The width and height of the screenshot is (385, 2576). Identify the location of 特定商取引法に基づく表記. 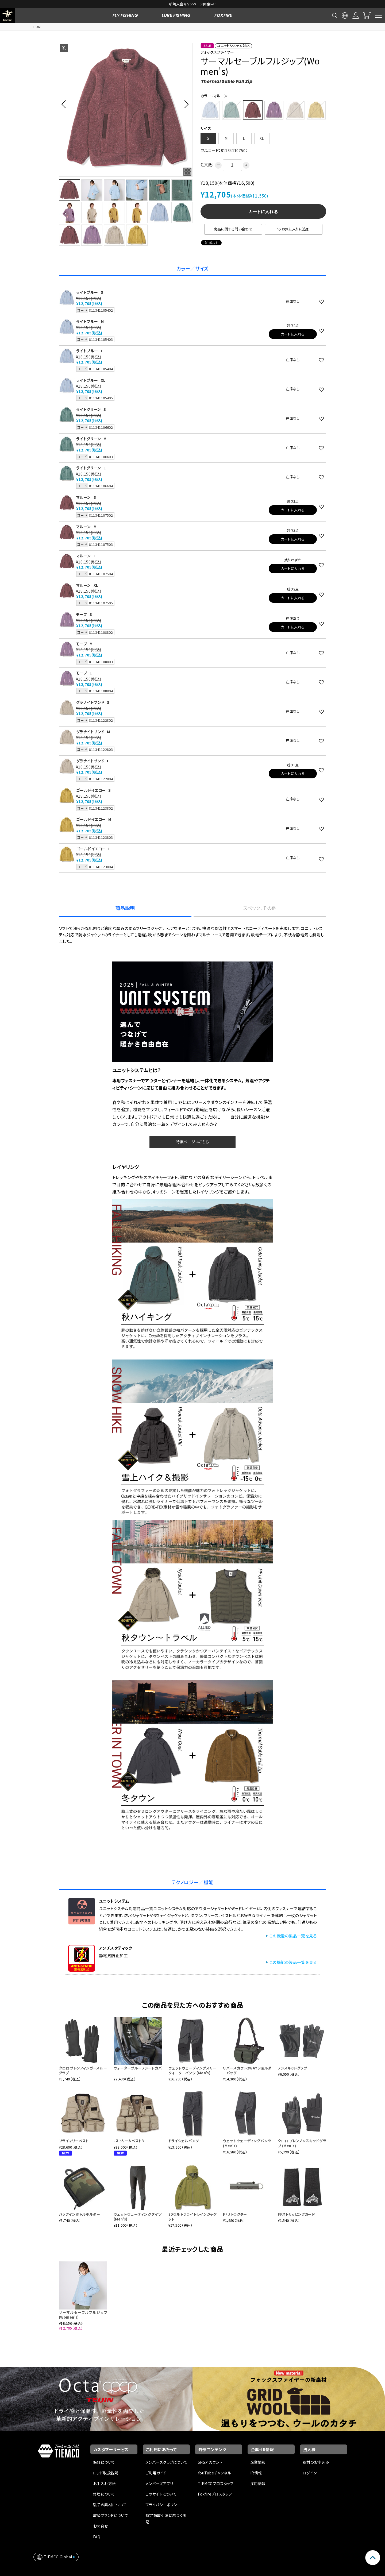
(166, 2518).